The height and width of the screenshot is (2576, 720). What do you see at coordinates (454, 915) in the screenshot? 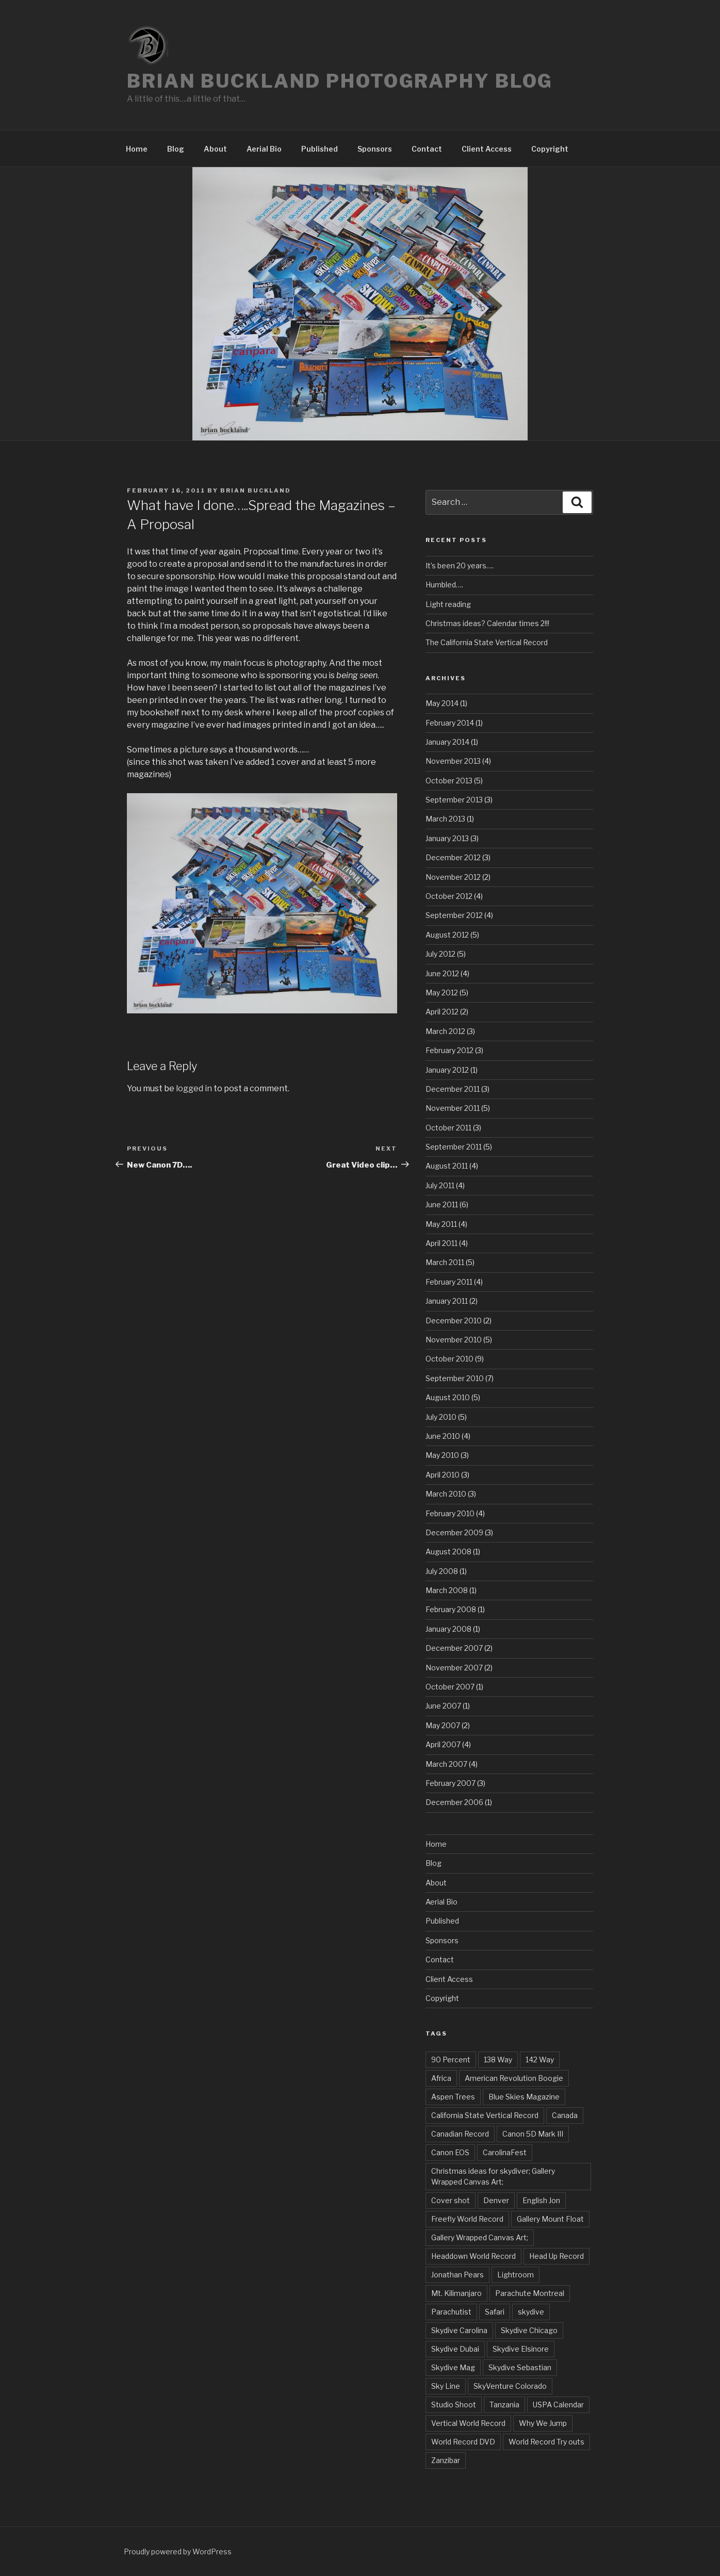
I see `September 2012` at bounding box center [454, 915].